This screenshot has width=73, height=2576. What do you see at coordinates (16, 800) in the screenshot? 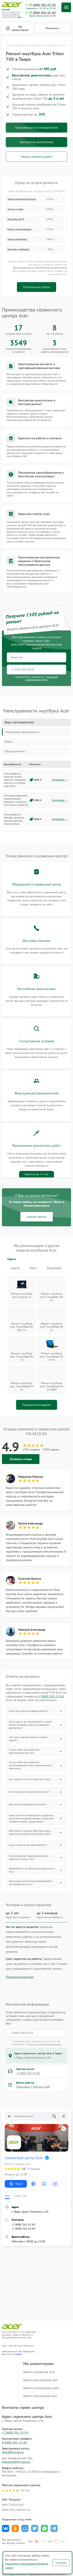
I see `Поломка клавиатуры: неработающие клавиши, залипание, отсутствие подсветки` at bounding box center [16, 800].